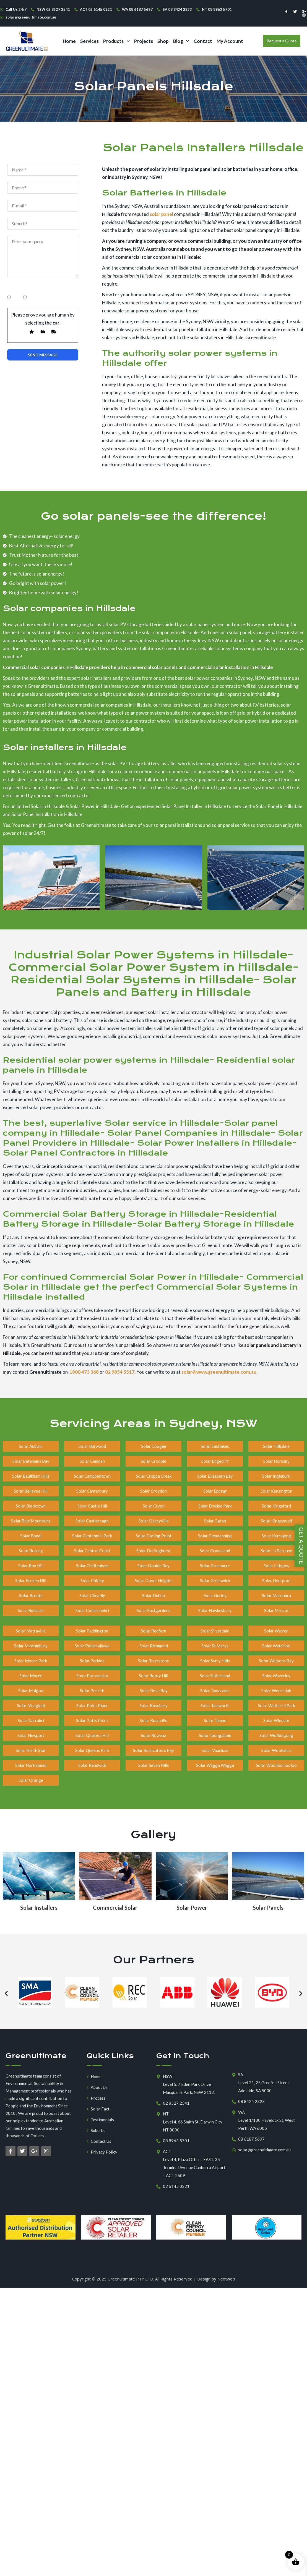 The height and width of the screenshot is (2576, 307). What do you see at coordinates (251, 2101) in the screenshot?
I see `08 8424 2323` at bounding box center [251, 2101].